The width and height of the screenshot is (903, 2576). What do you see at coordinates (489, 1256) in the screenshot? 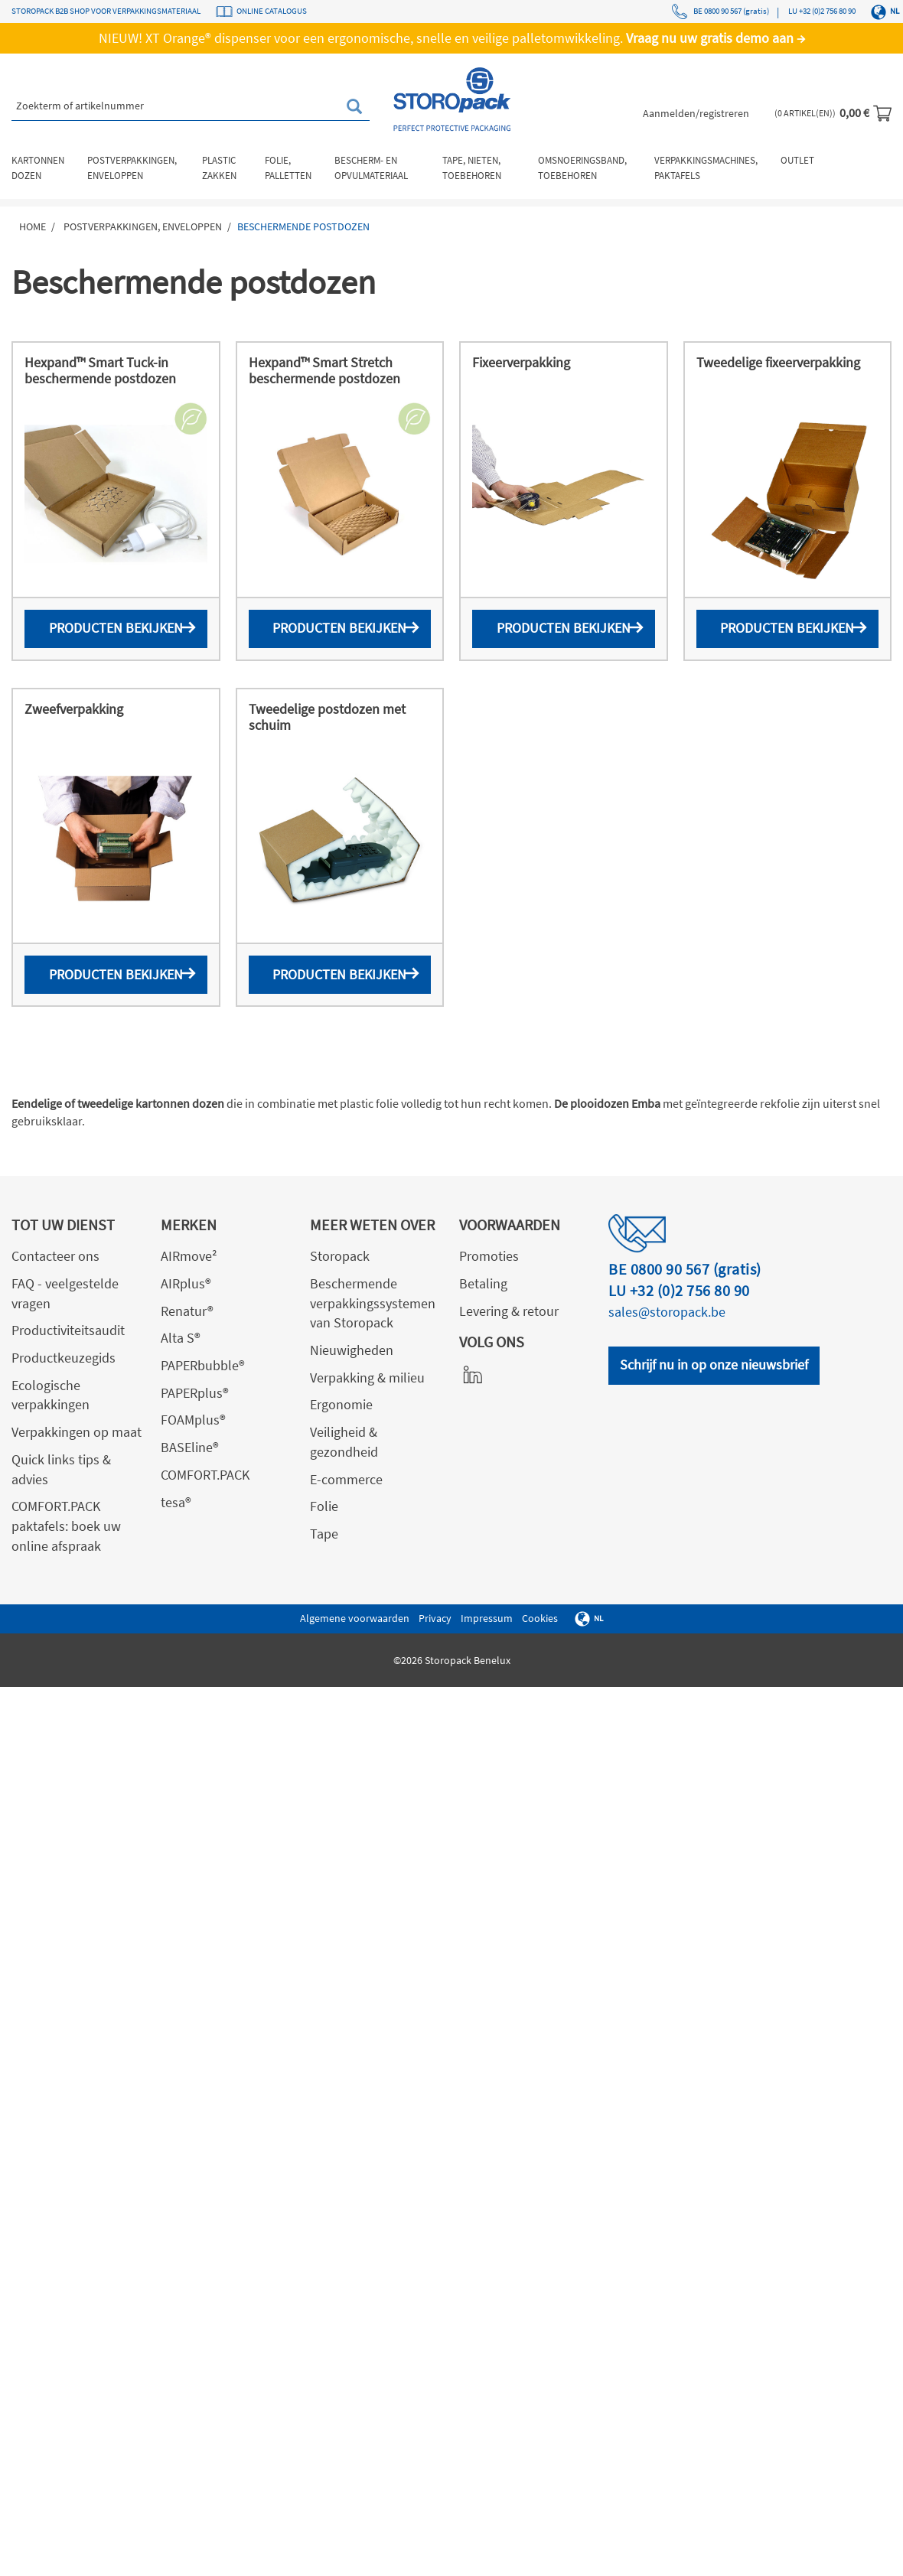
I see `Promoties` at bounding box center [489, 1256].